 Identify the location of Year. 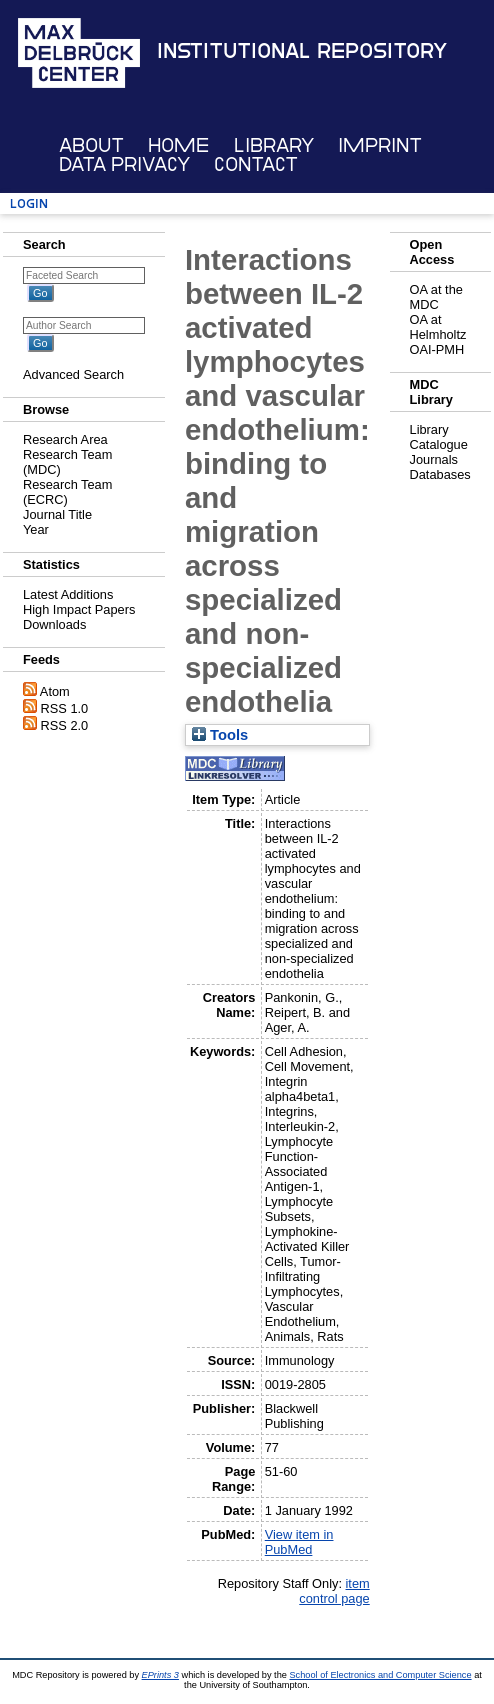
(36, 529).